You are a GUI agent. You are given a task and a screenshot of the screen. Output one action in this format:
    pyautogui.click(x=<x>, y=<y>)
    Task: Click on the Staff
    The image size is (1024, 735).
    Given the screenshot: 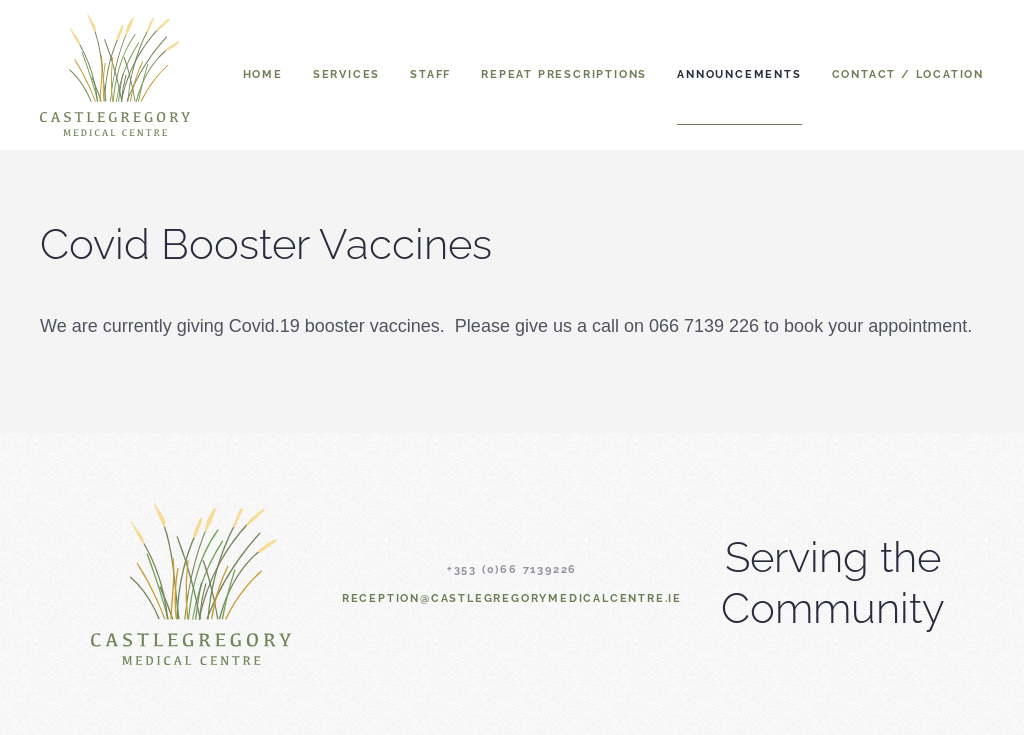 What is the action you would take?
    pyautogui.click(x=430, y=74)
    